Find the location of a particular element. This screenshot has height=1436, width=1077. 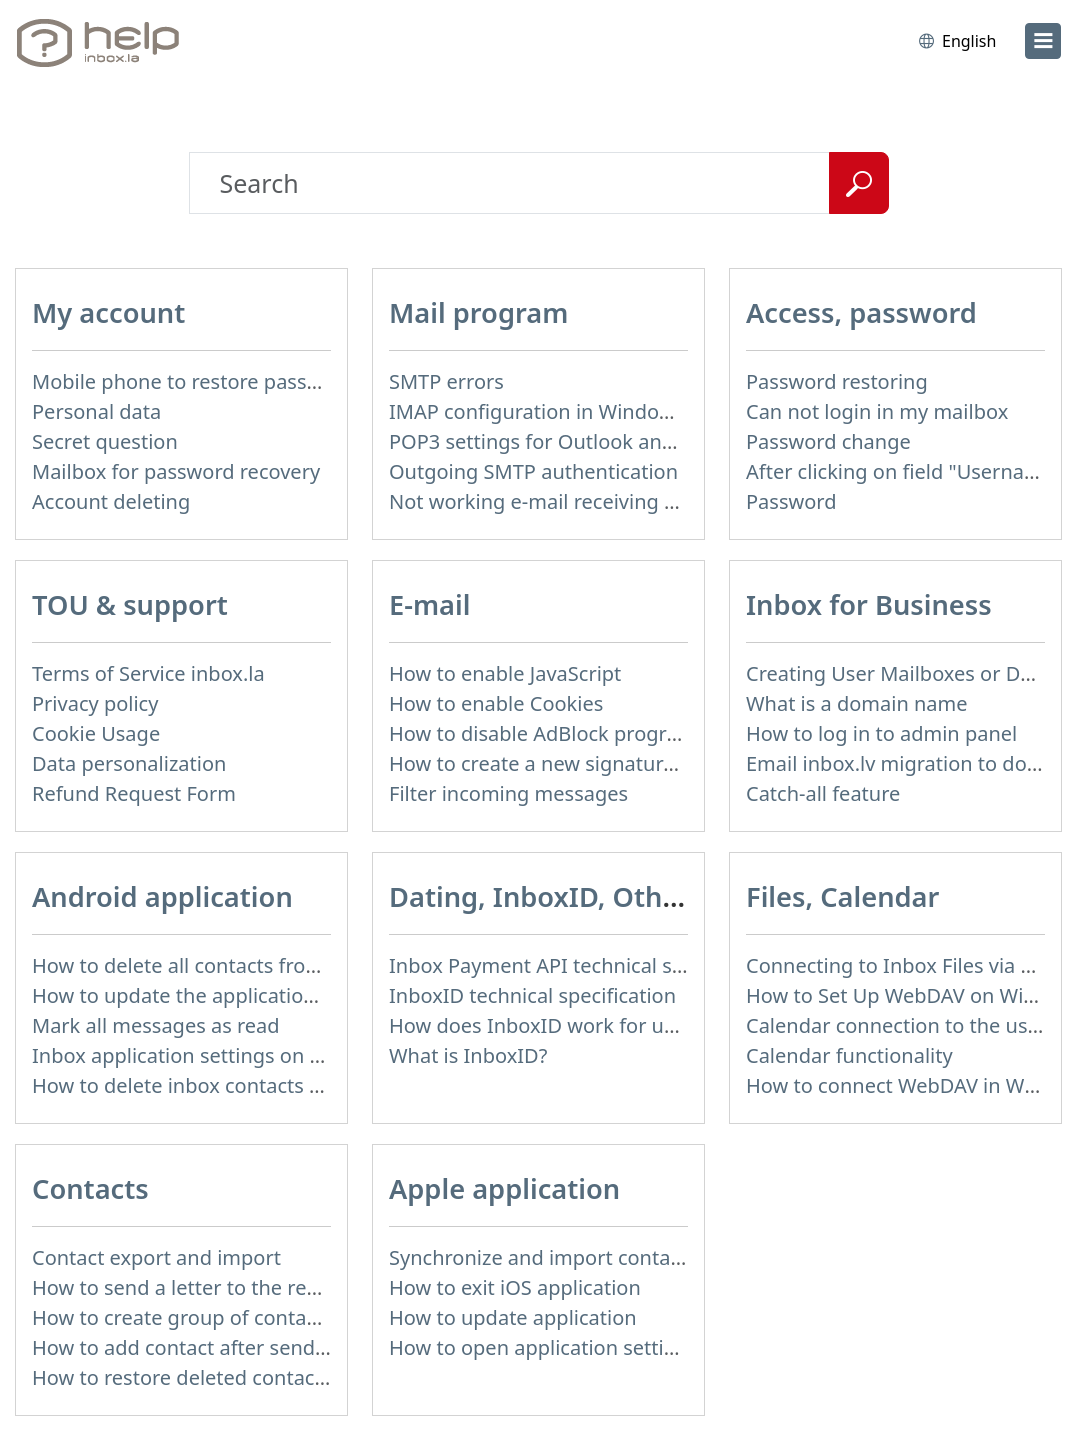

Apple application is located at coordinates (504, 1188).